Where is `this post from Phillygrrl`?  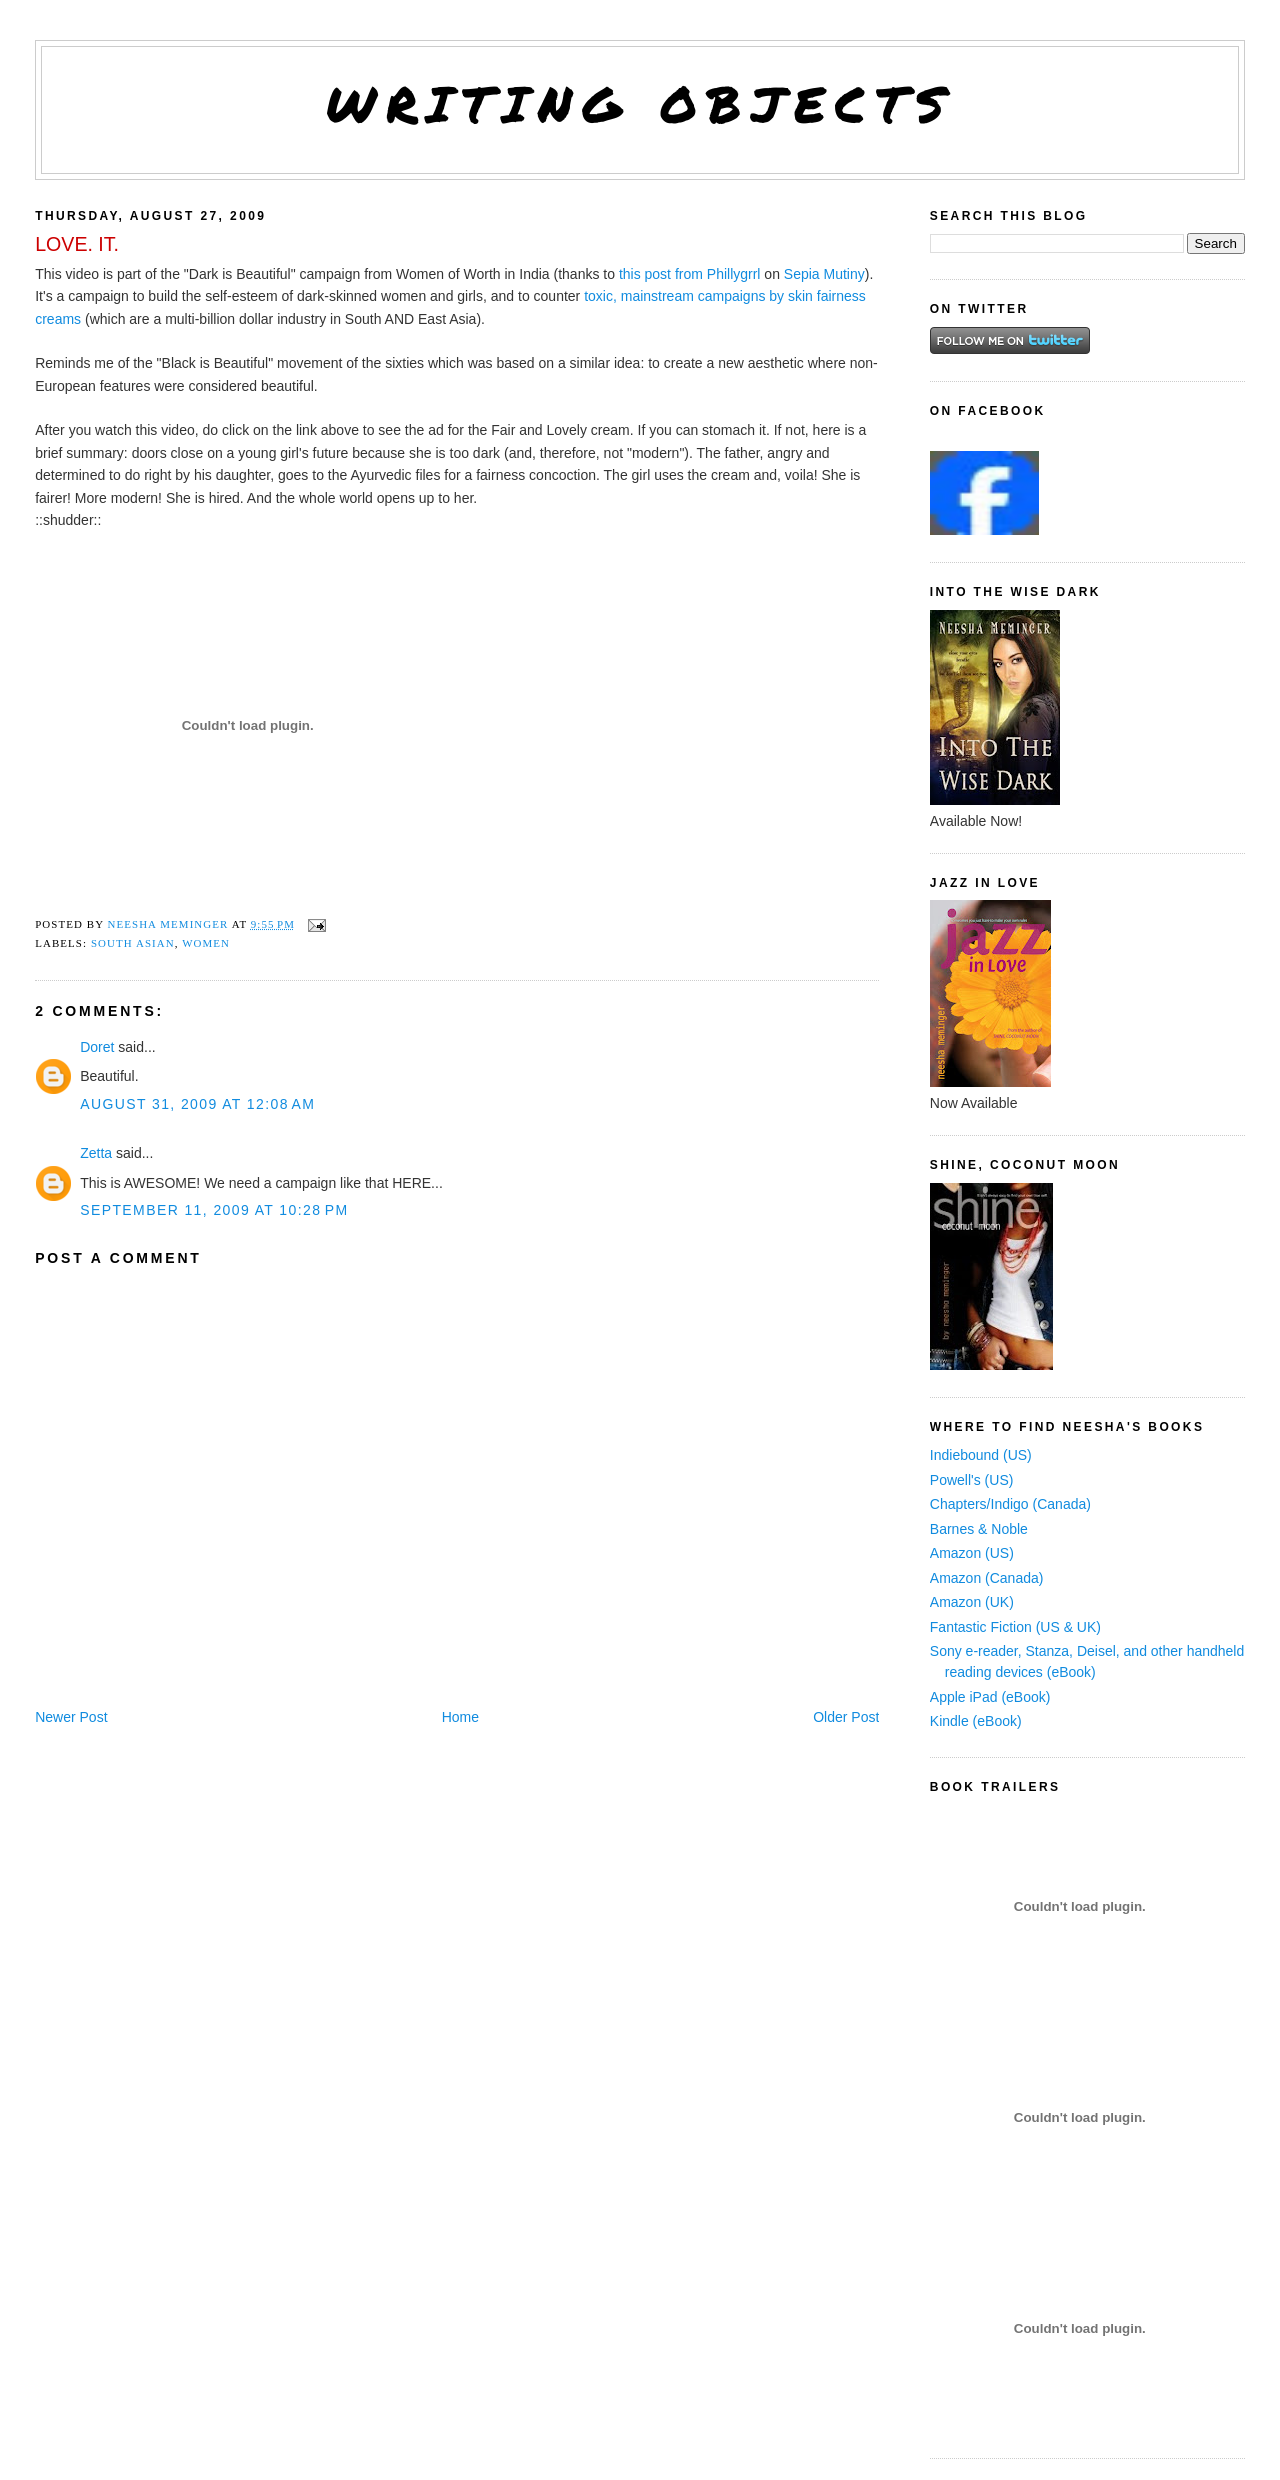
this post from Phillygrrl is located at coordinates (690, 274).